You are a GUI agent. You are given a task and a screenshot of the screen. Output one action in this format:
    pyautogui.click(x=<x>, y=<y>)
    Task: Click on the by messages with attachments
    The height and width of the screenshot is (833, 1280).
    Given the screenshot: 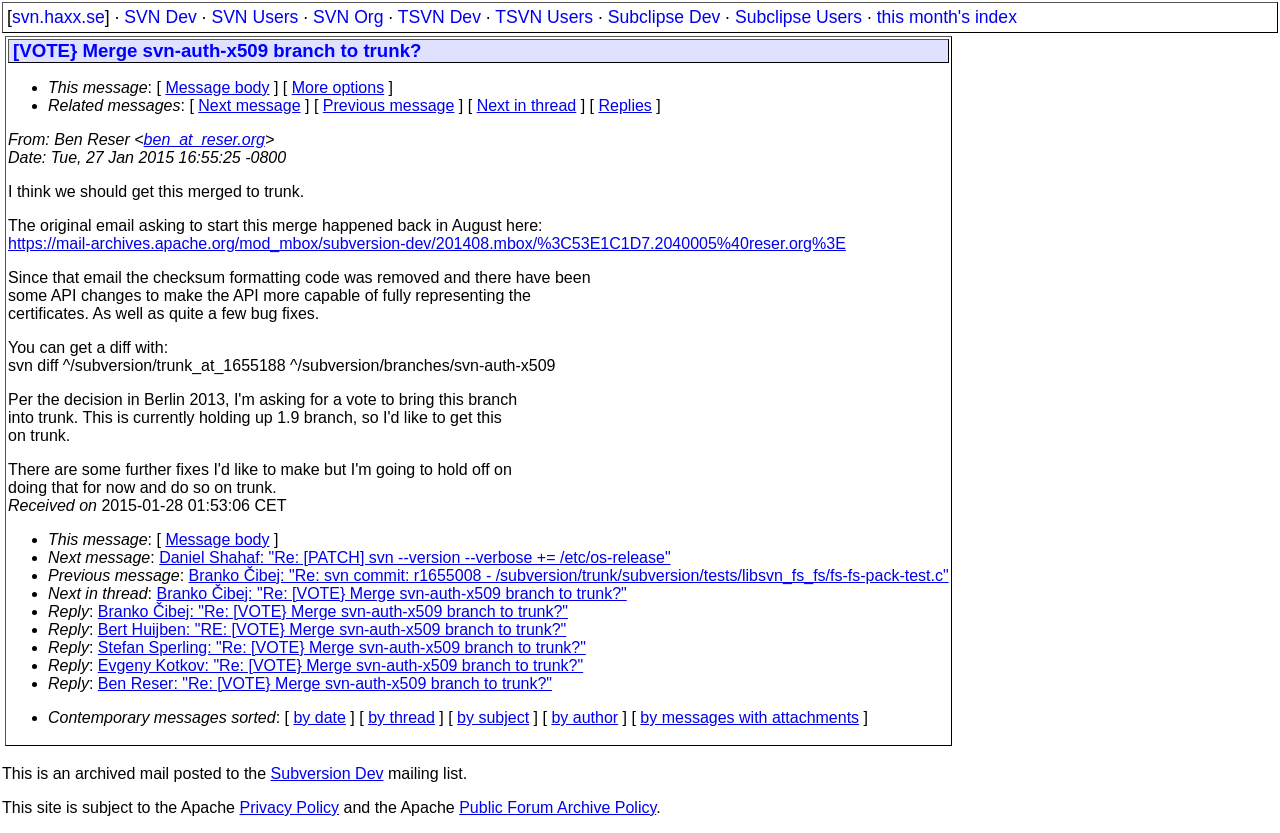 What is the action you would take?
    pyautogui.click(x=749, y=717)
    